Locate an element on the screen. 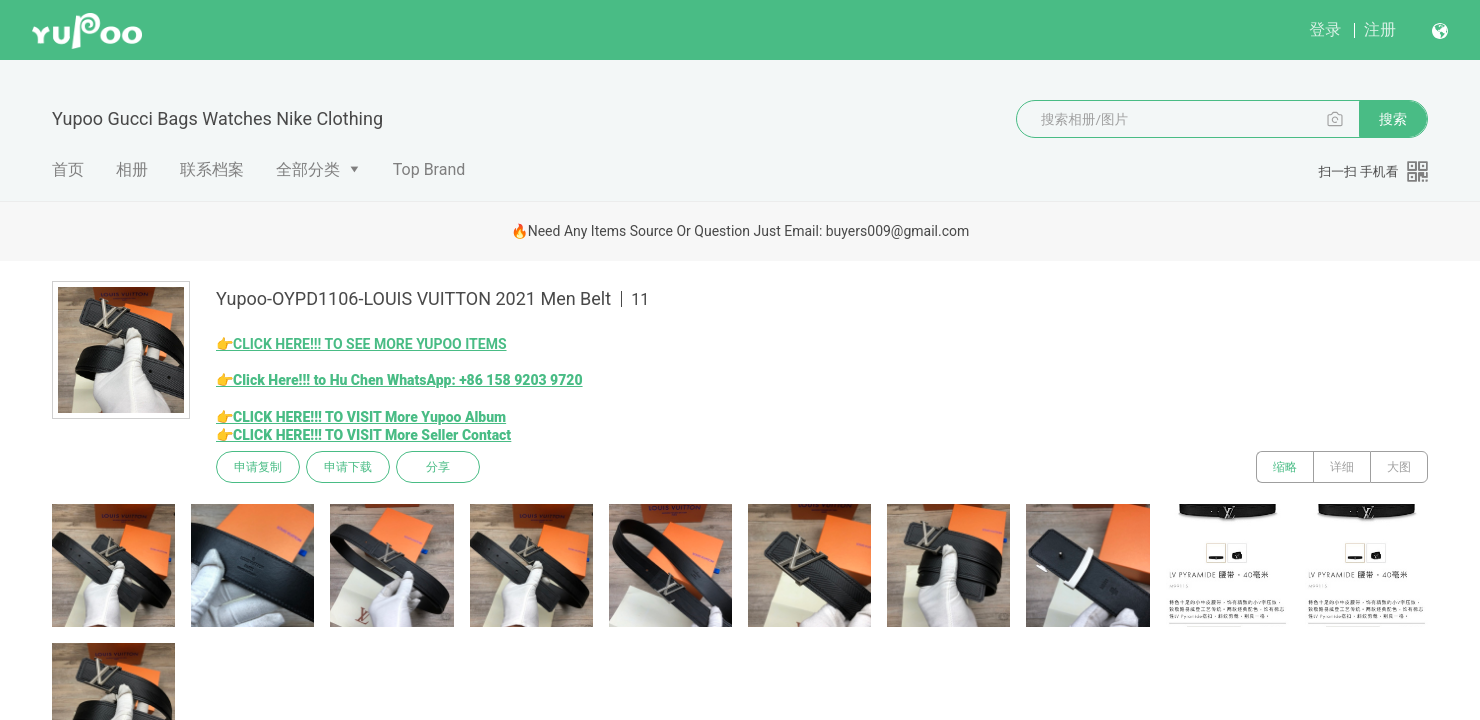  搜索 is located at coordinates (1393, 119).